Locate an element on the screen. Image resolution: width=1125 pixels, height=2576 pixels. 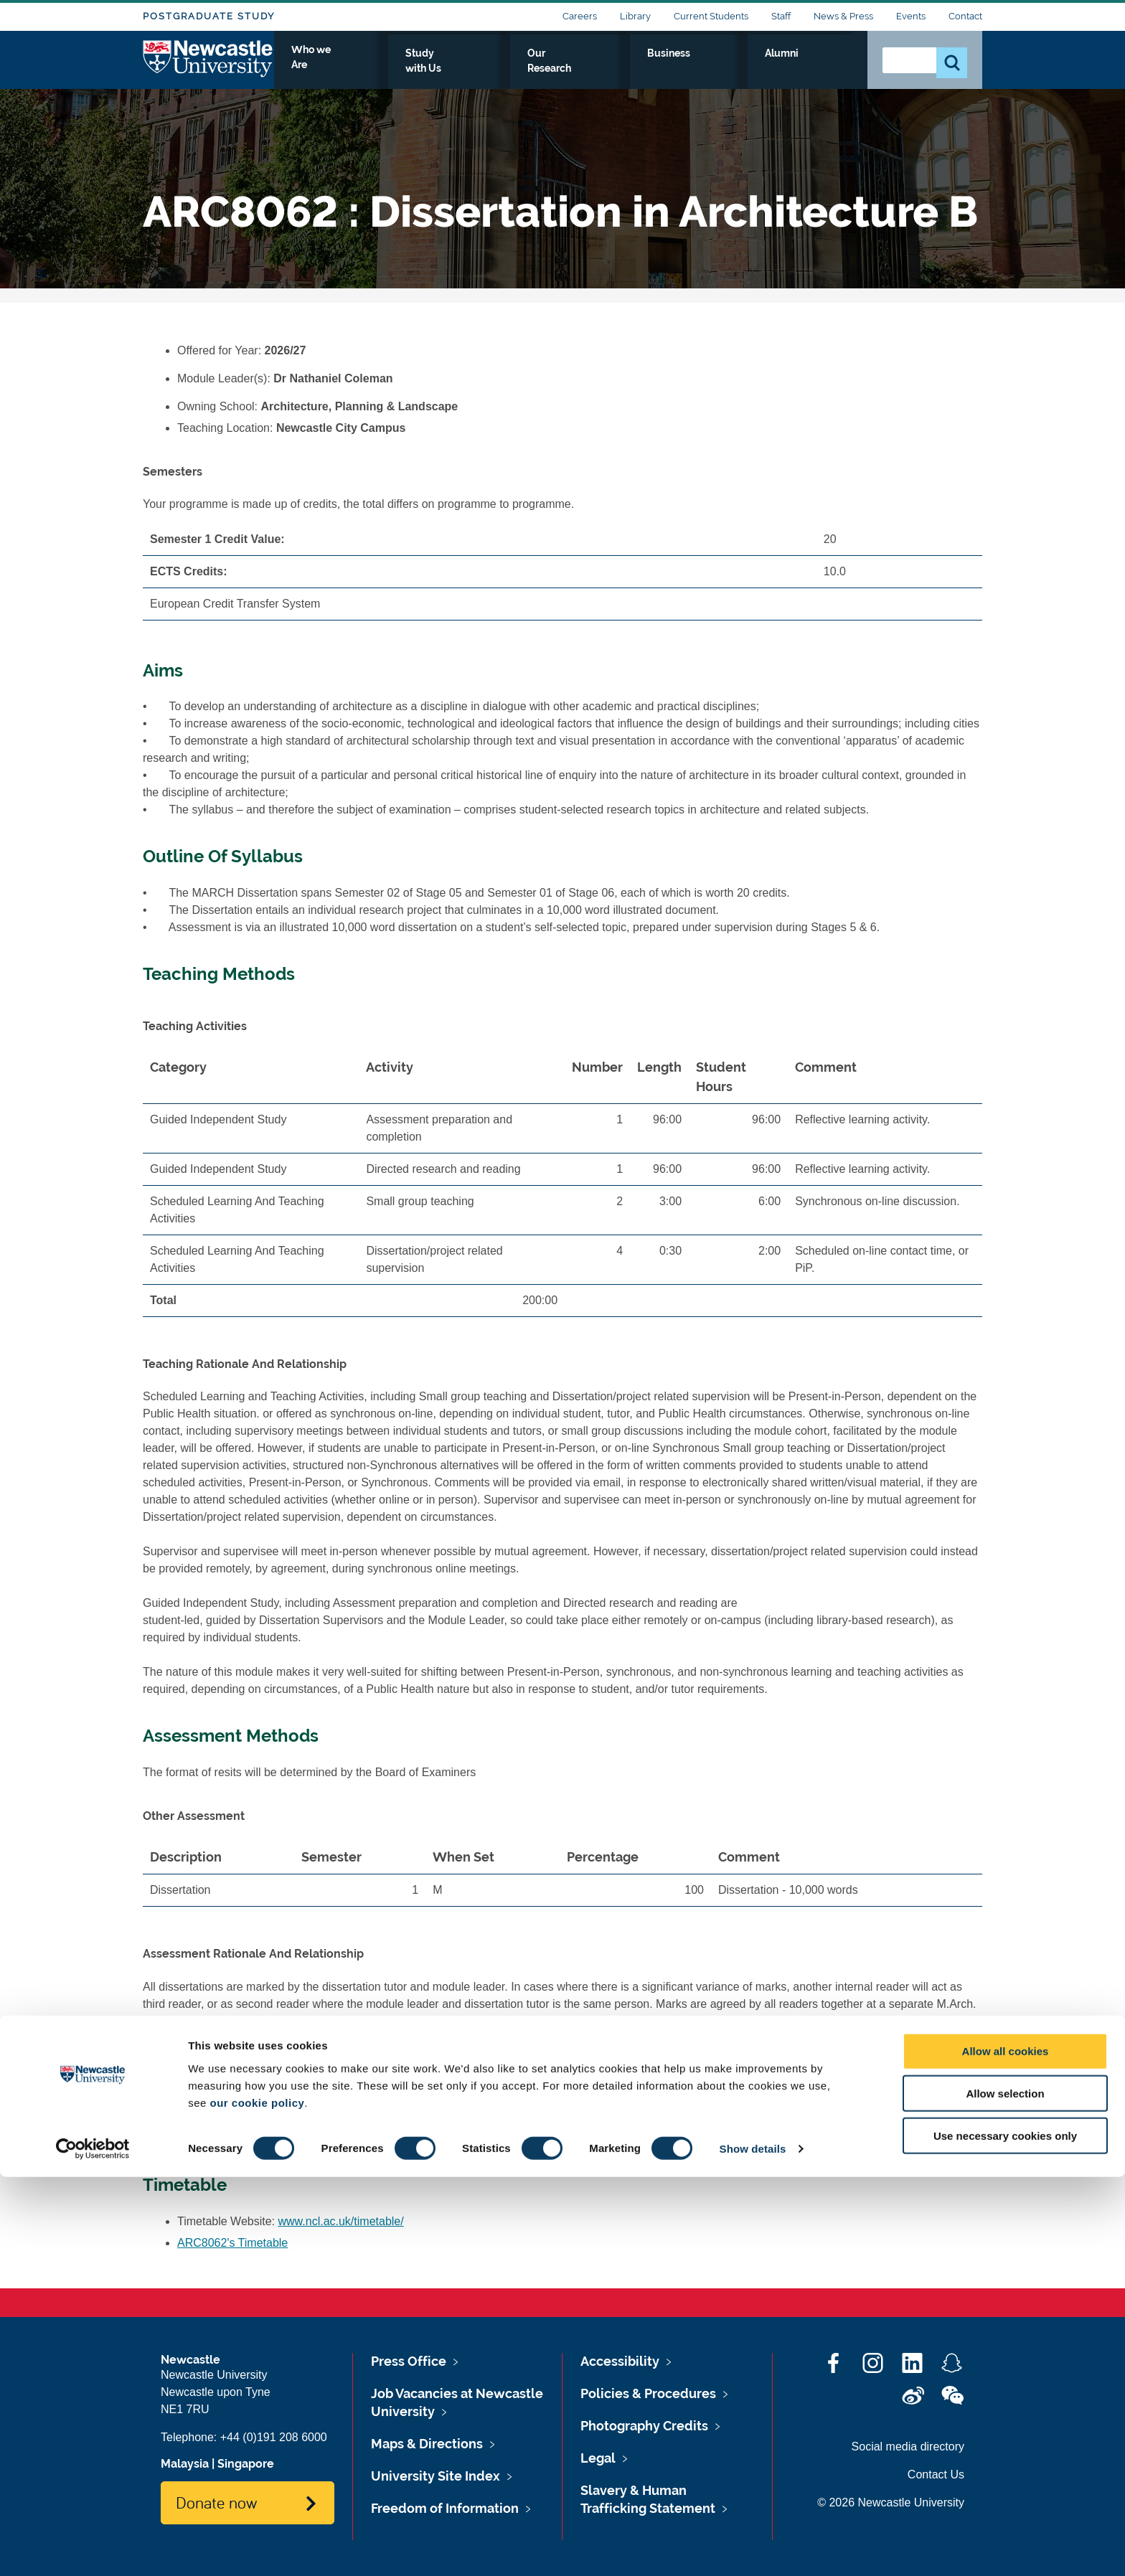
Who we Are is located at coordinates (477, 69).